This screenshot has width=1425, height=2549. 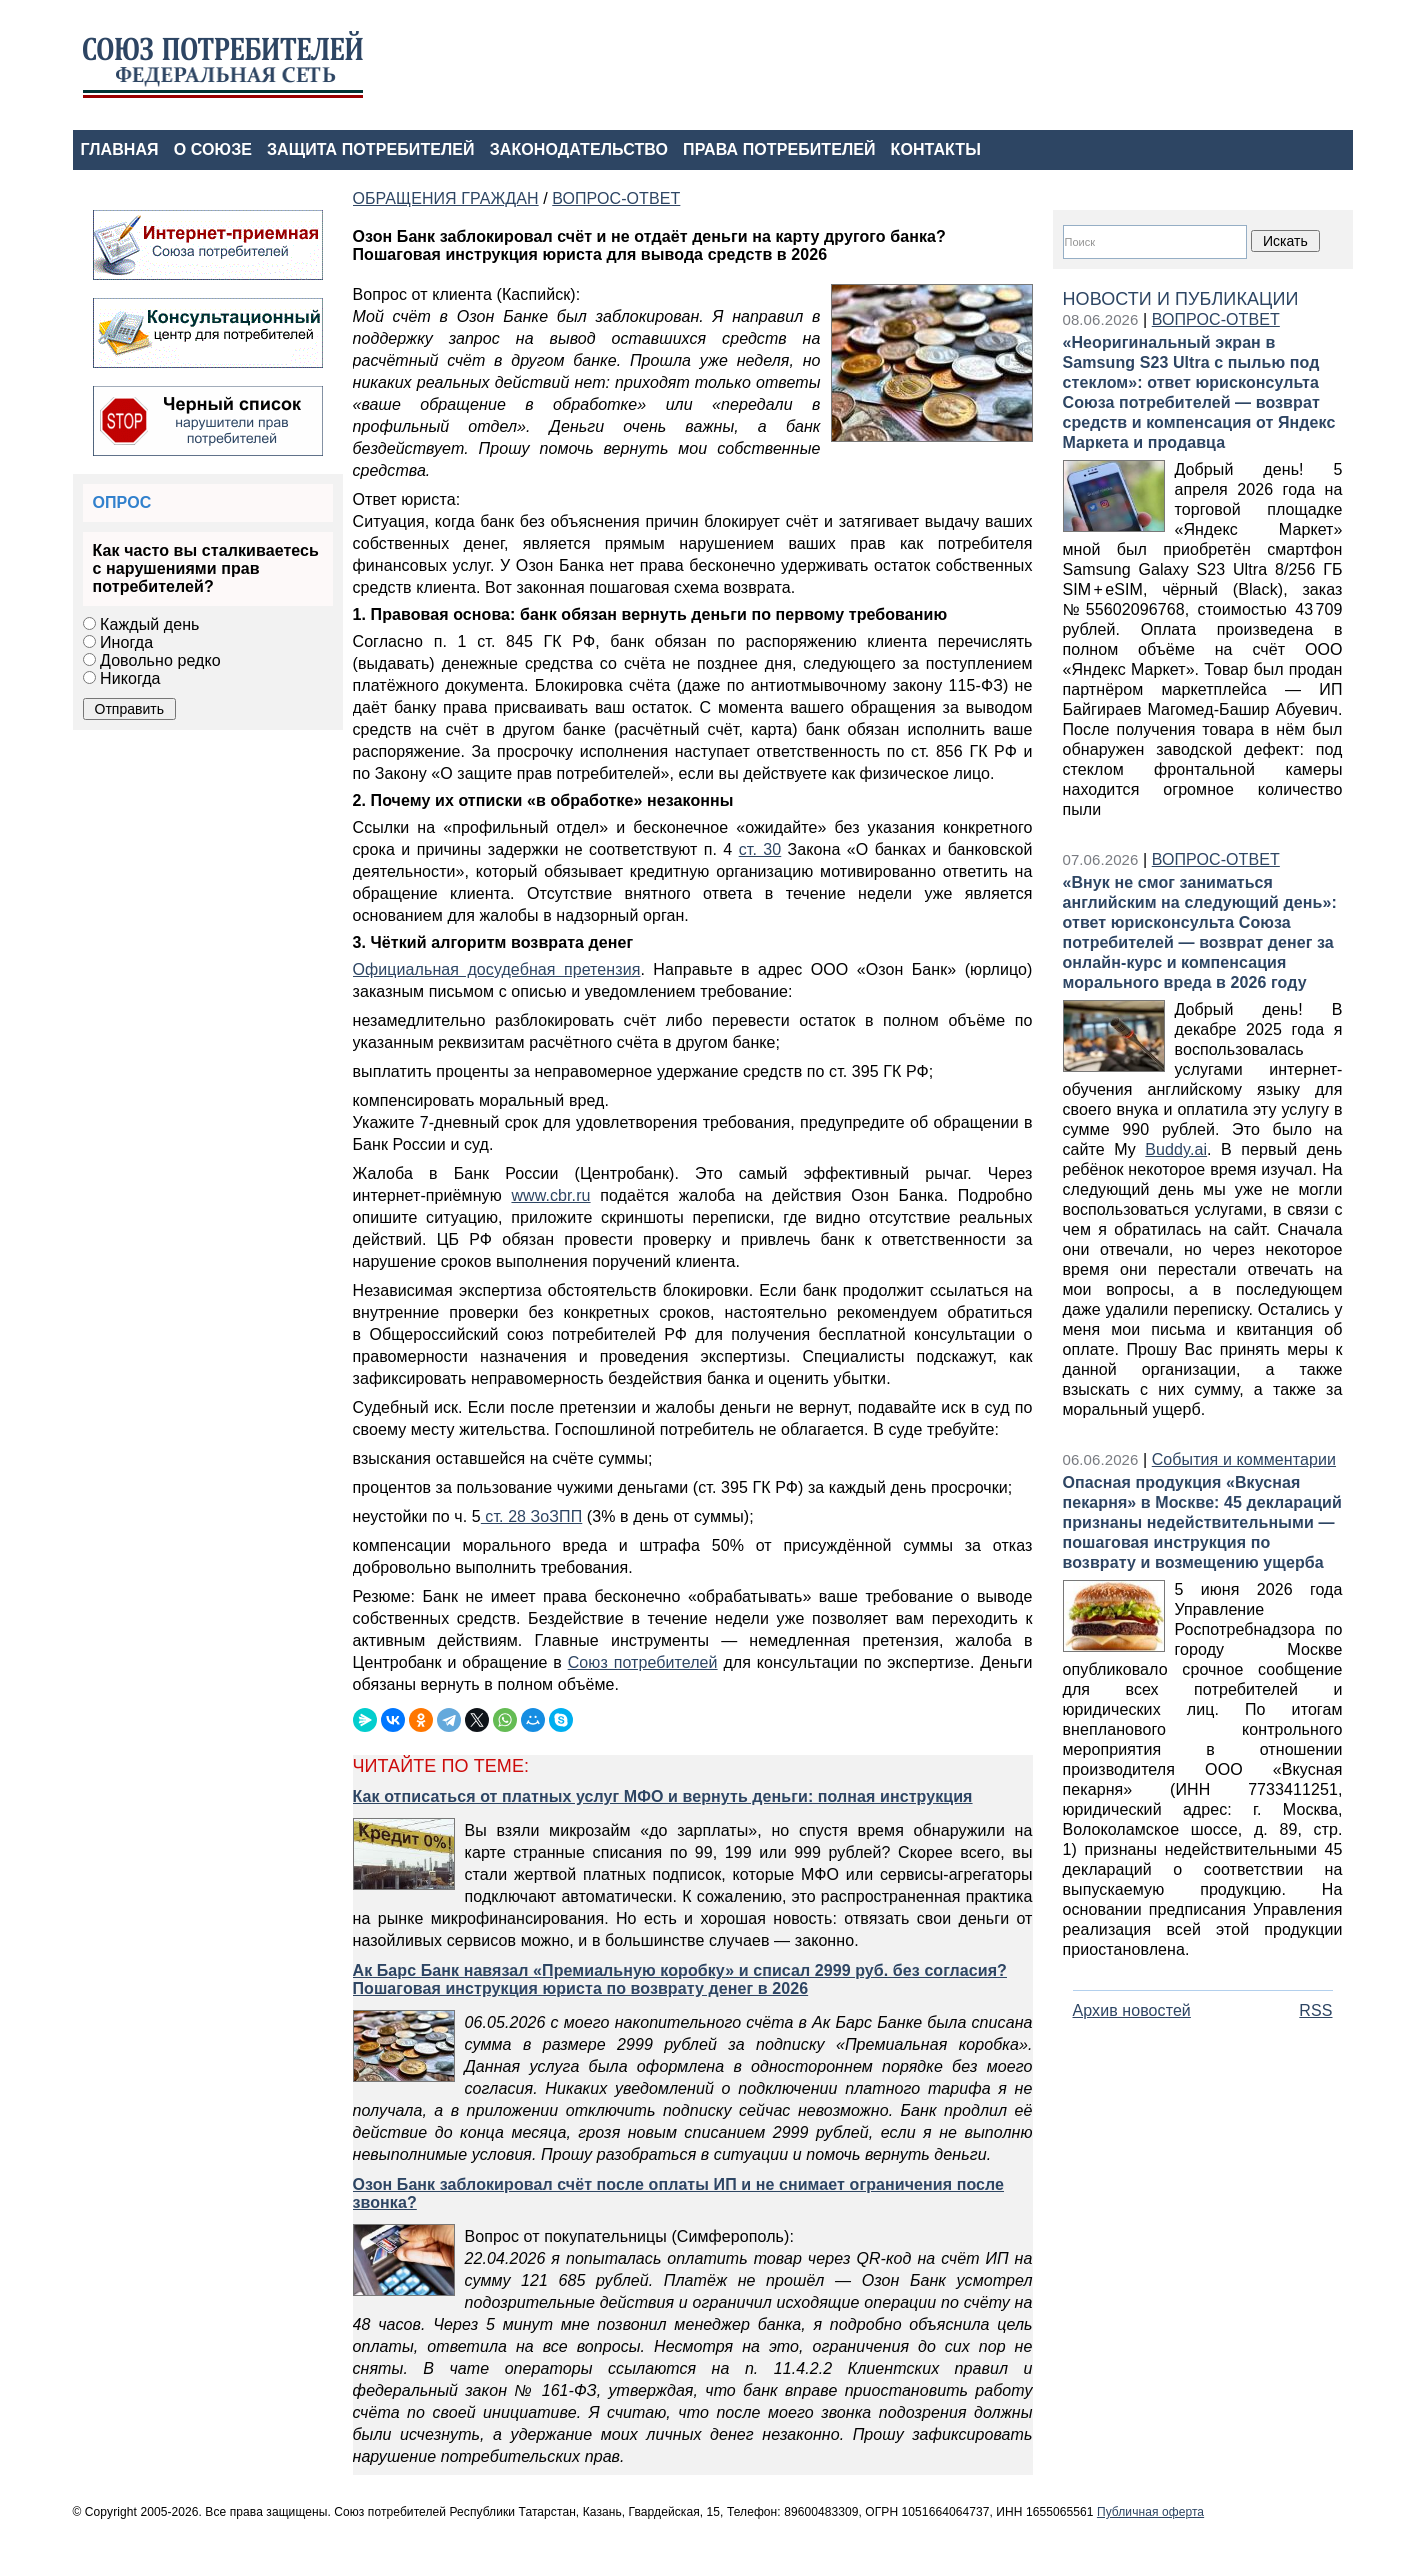 What do you see at coordinates (531, 1516) in the screenshot?
I see `ст. 28 ЗоЗПП` at bounding box center [531, 1516].